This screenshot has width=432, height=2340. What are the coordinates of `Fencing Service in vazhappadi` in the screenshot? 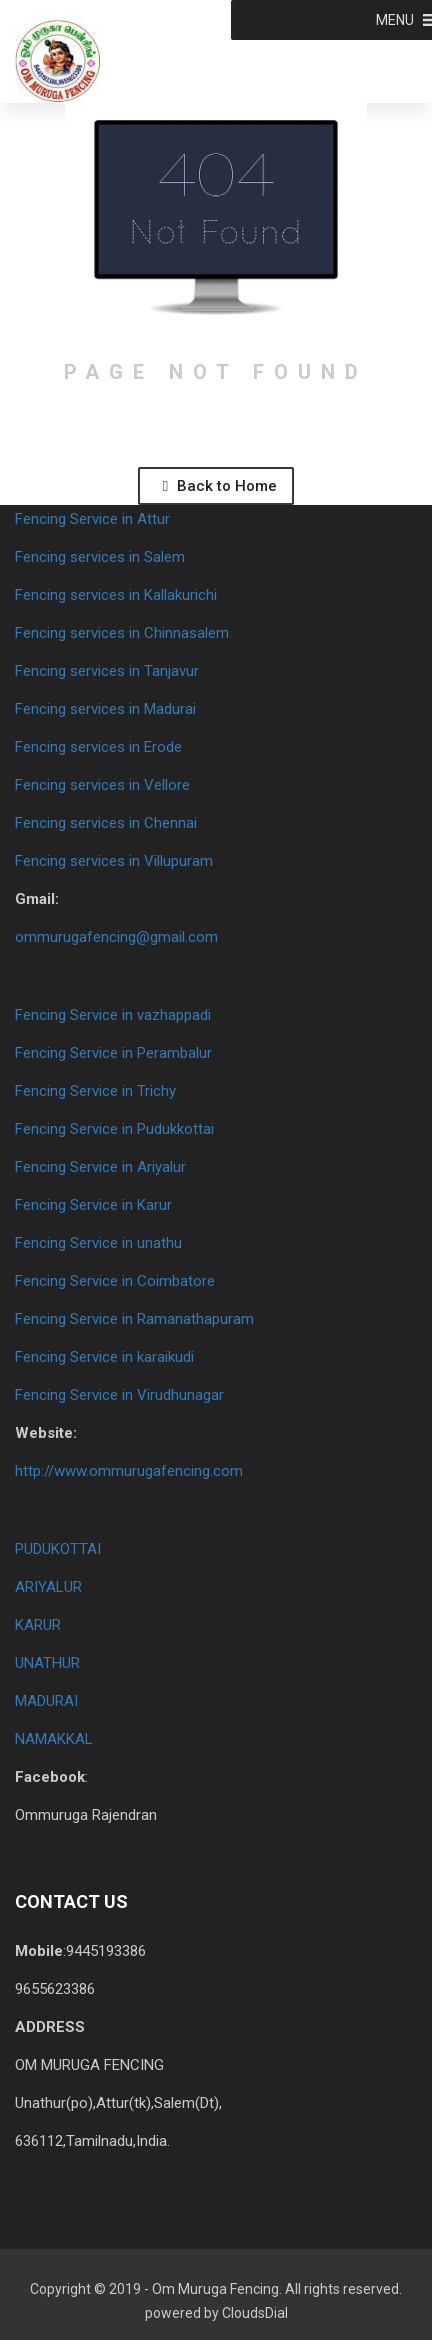 It's located at (113, 1015).